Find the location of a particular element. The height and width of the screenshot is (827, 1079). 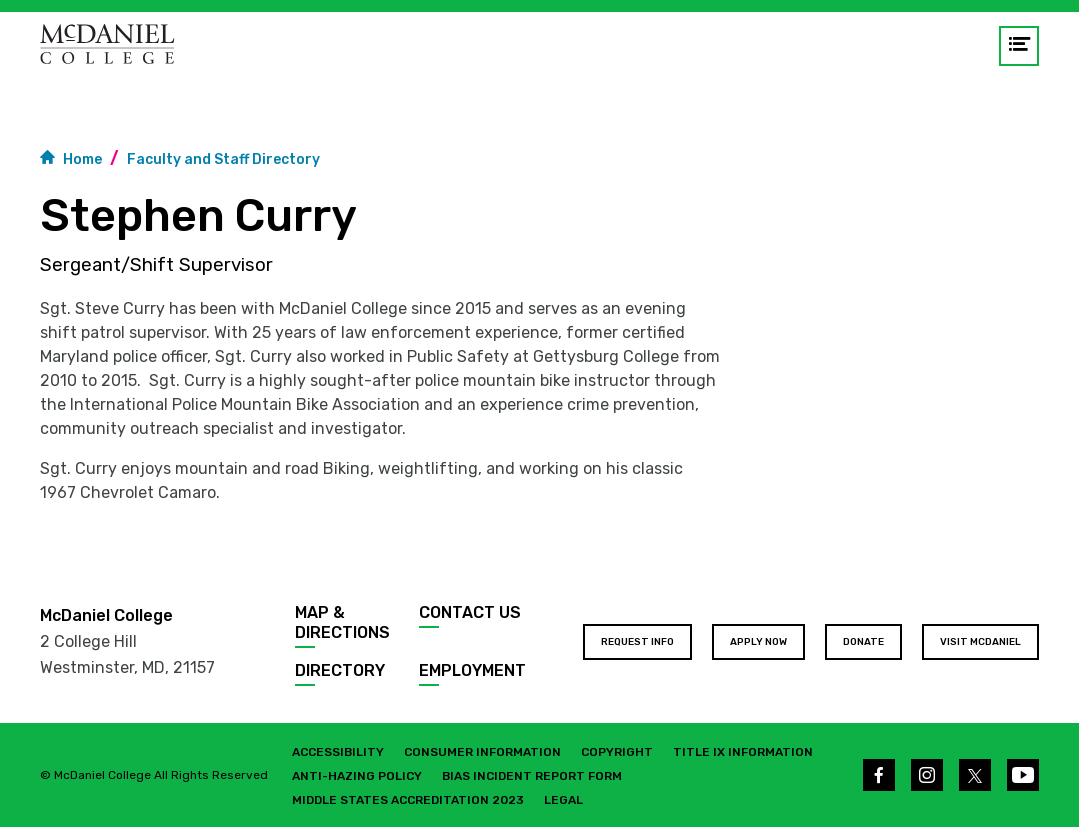

Accessibility is located at coordinates (338, 752).